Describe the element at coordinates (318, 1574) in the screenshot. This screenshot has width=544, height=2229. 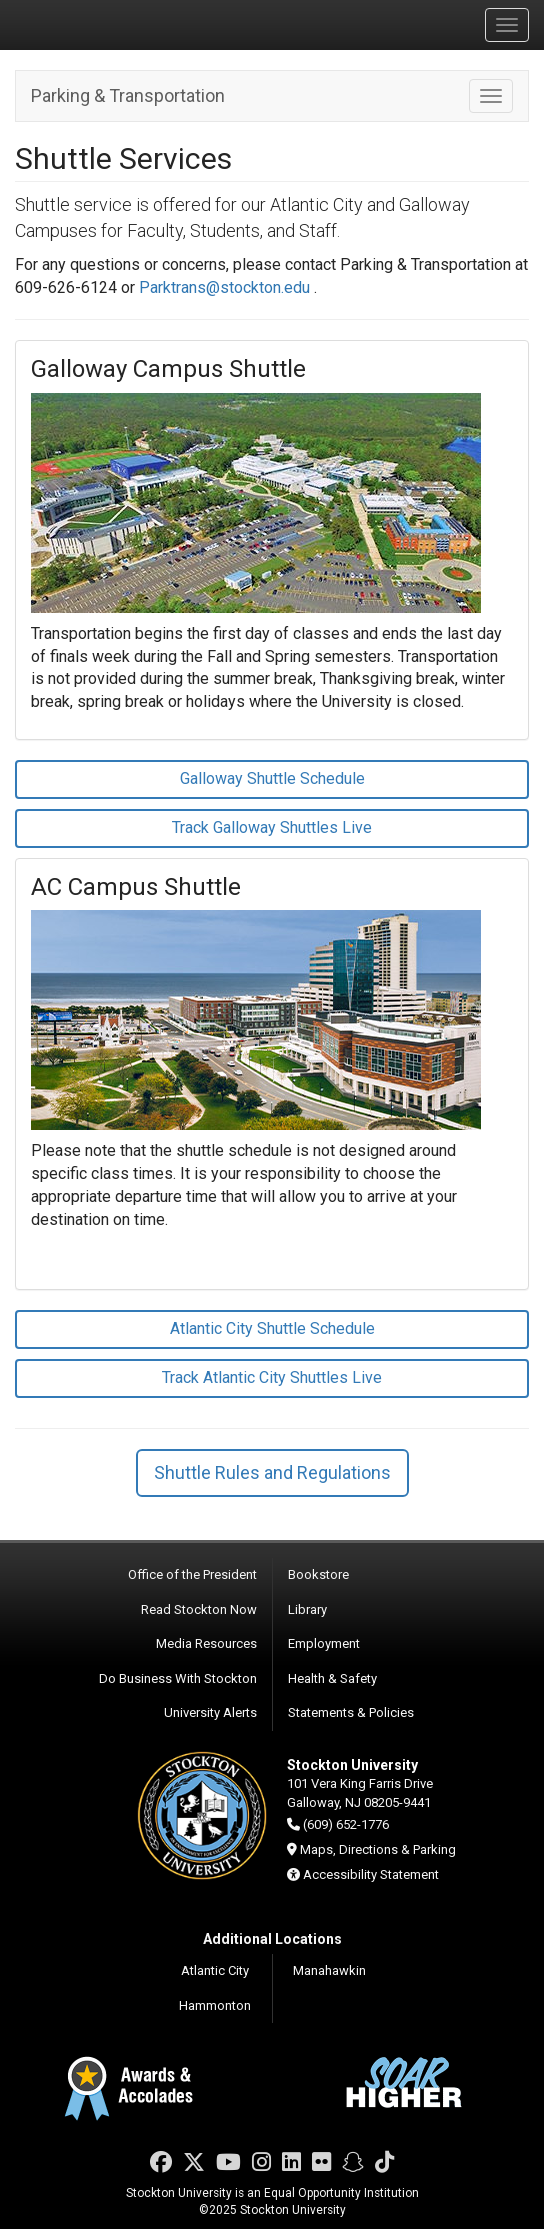
I see `Bookstore` at that location.